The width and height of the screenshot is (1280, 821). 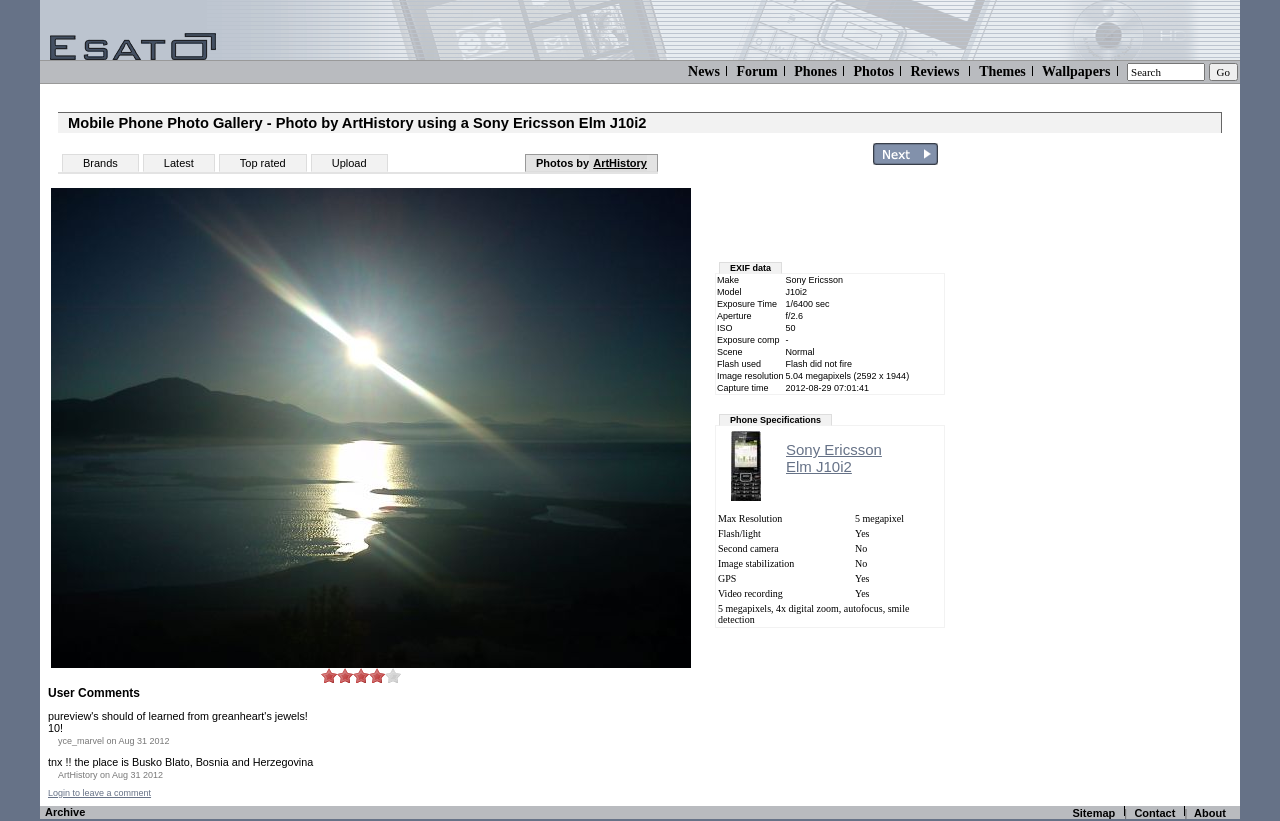 I want to click on About, so click(x=1210, y=813).